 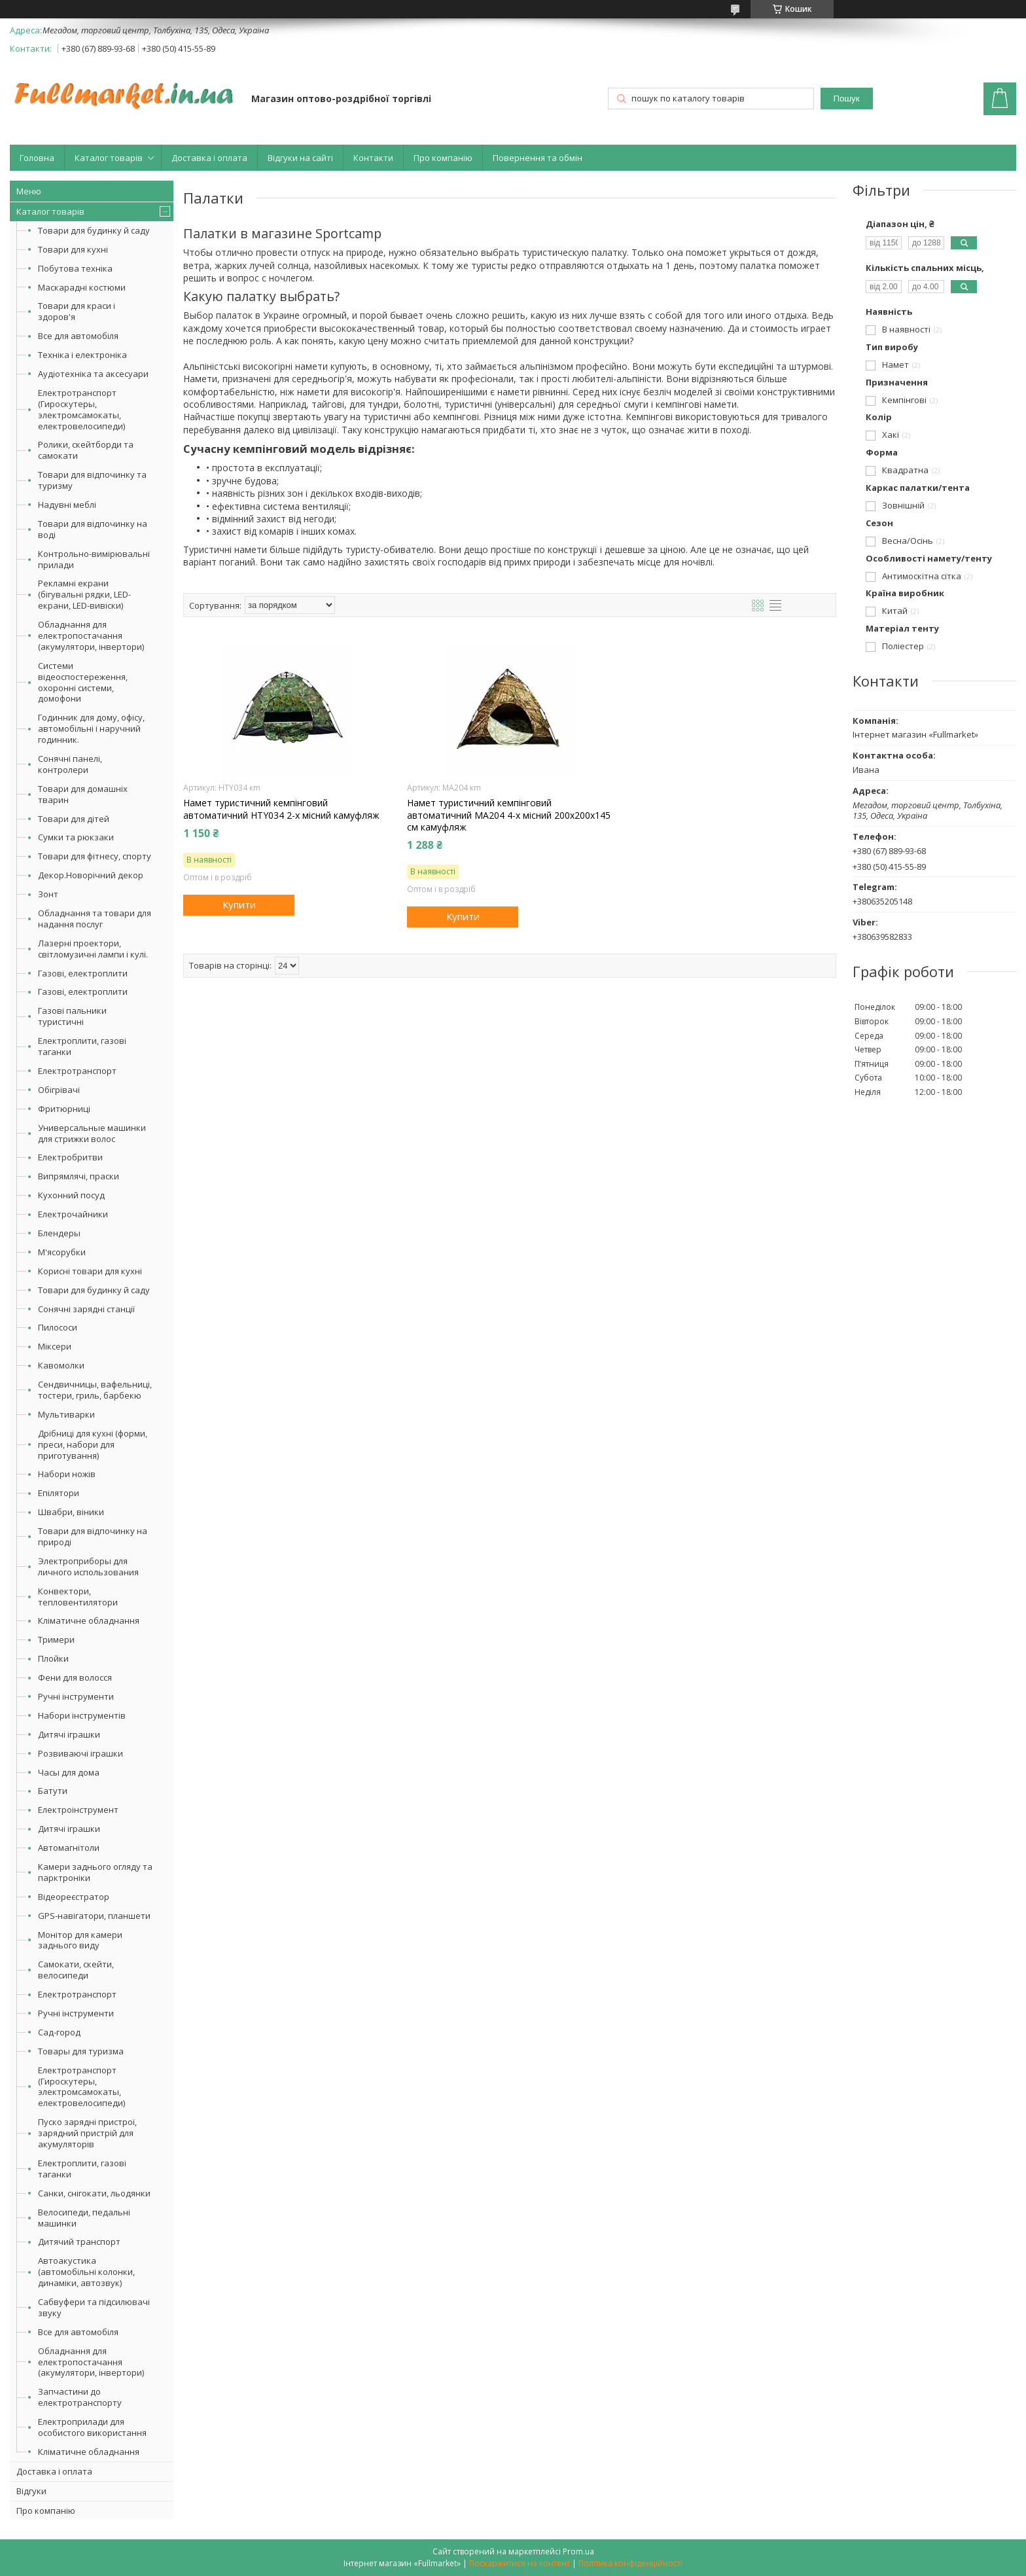 What do you see at coordinates (37, 158) in the screenshot?
I see `Головна` at bounding box center [37, 158].